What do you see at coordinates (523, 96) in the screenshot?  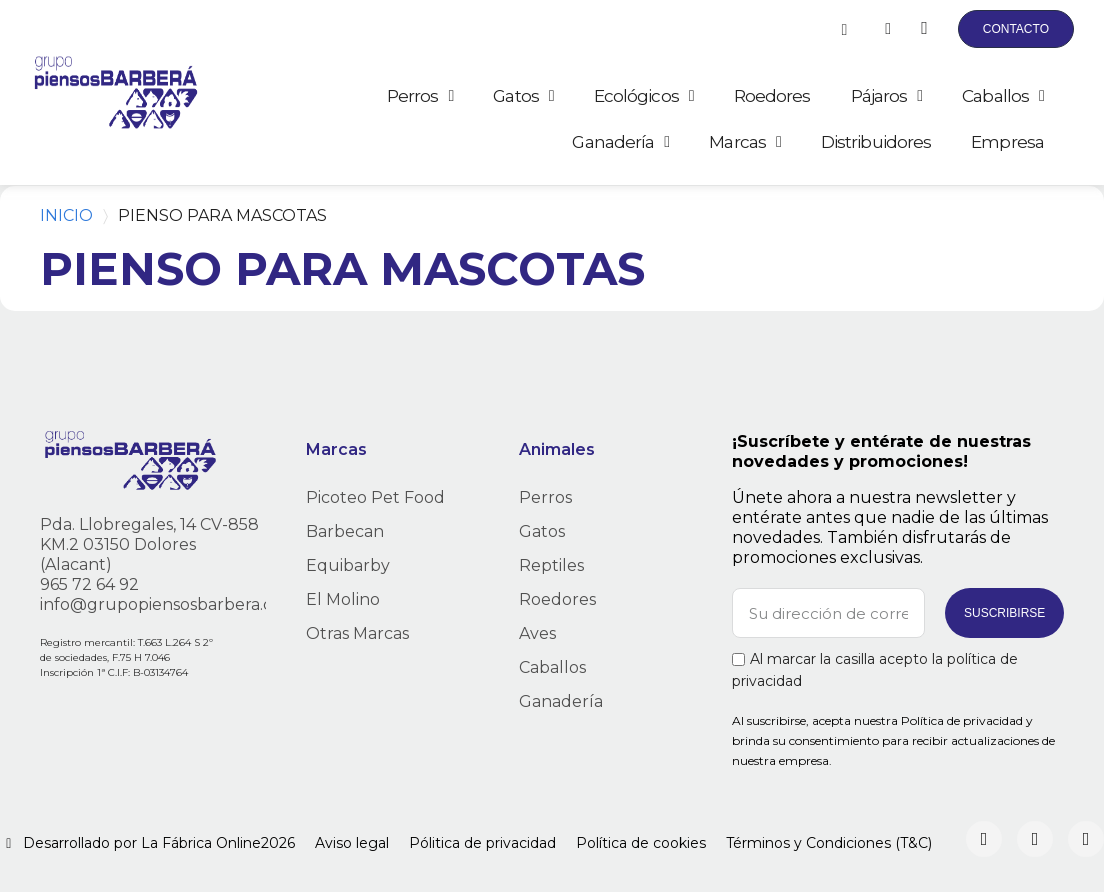 I see `Gatos` at bounding box center [523, 96].